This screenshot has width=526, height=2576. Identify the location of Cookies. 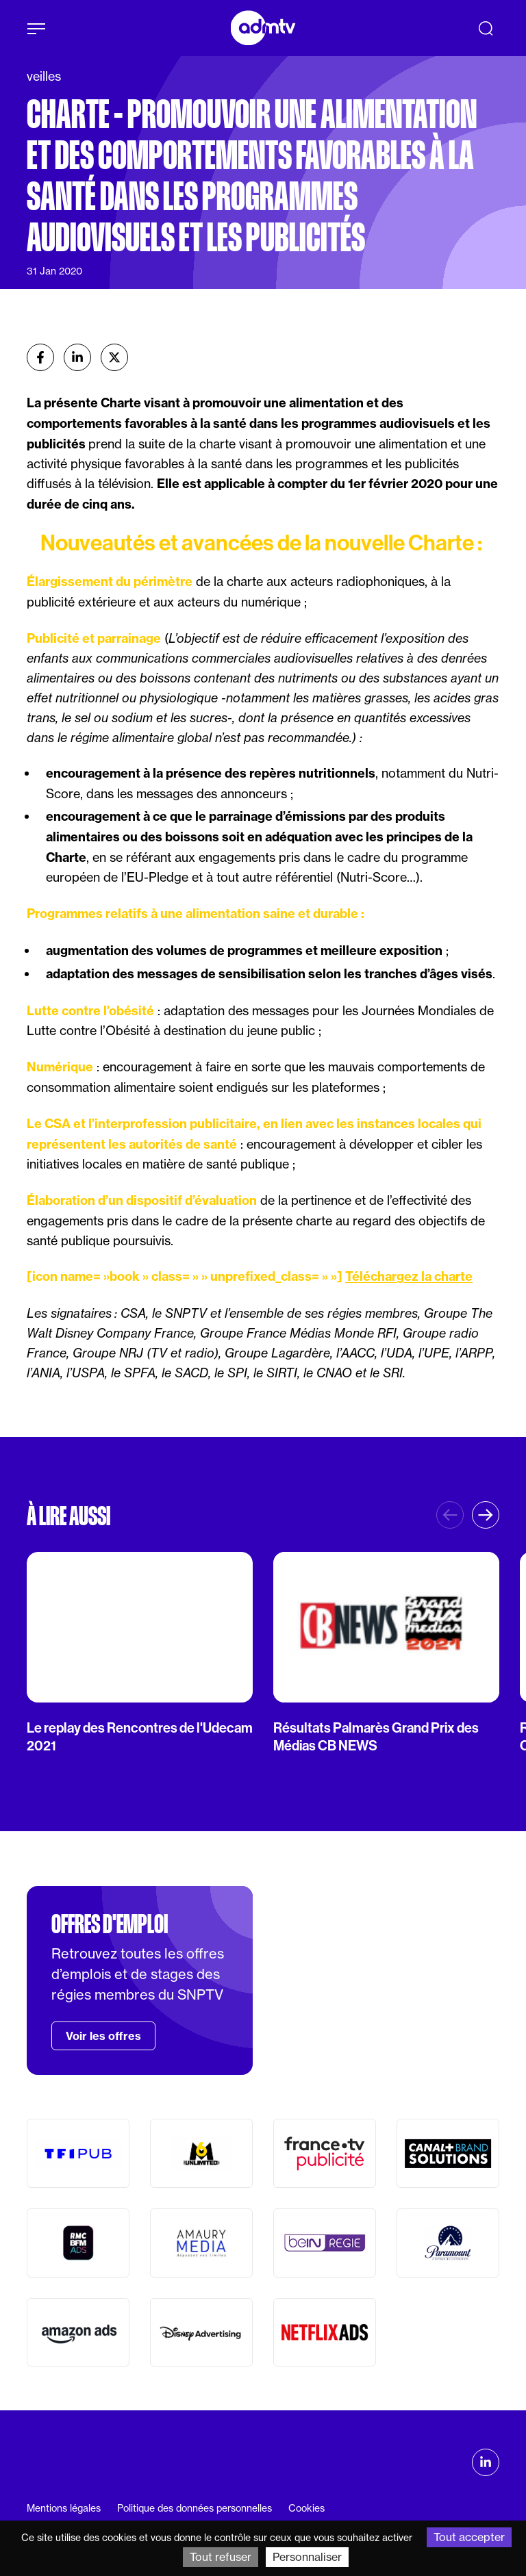
(306, 2508).